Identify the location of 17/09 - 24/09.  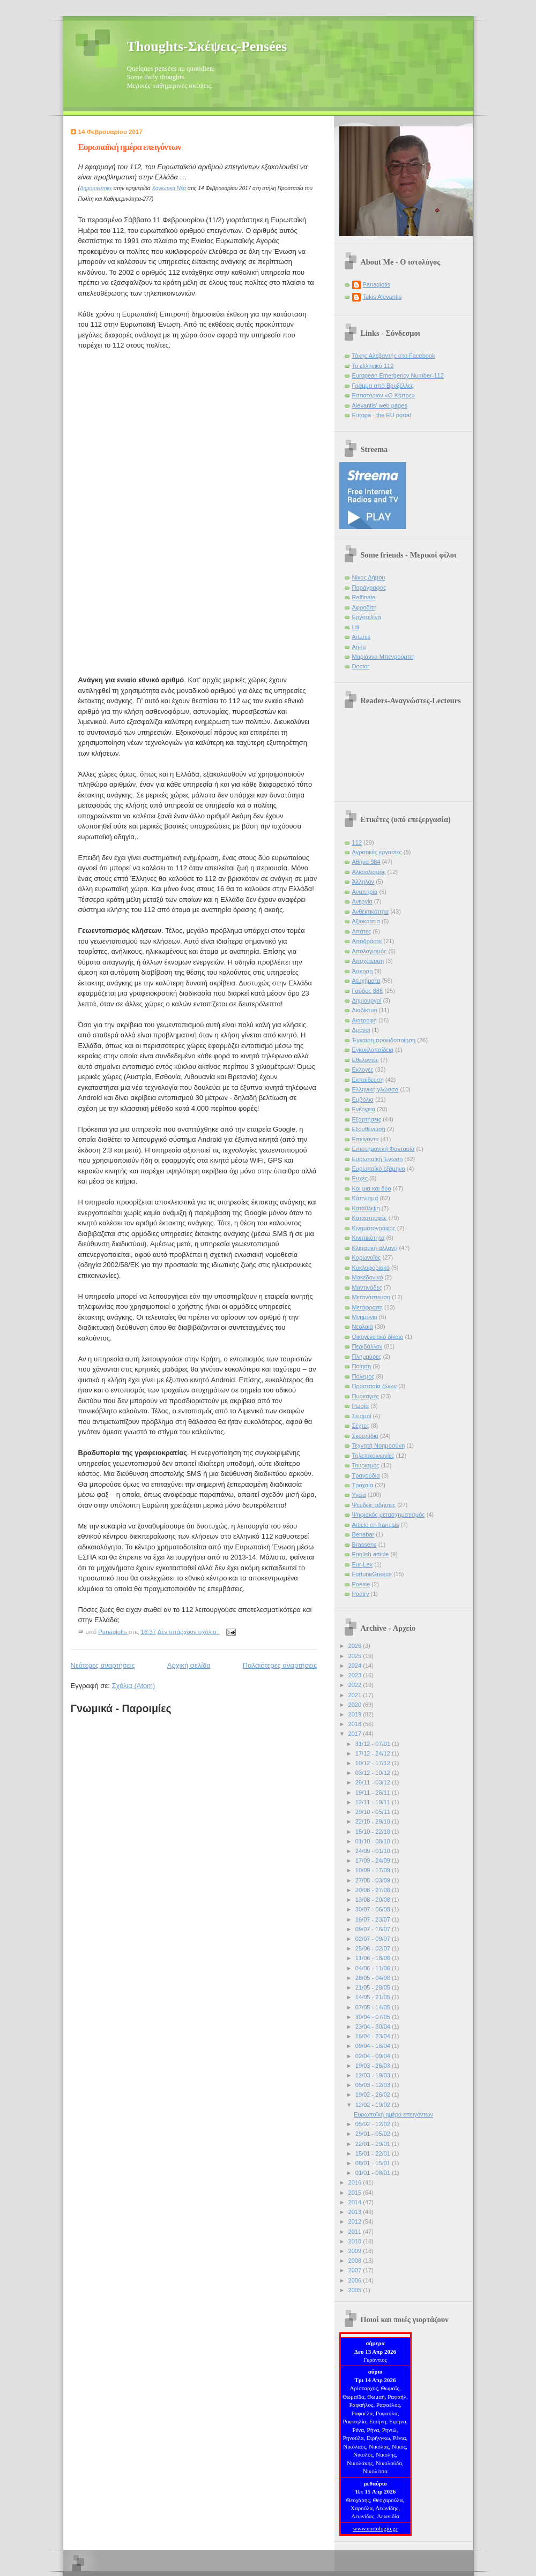
(373, 1860).